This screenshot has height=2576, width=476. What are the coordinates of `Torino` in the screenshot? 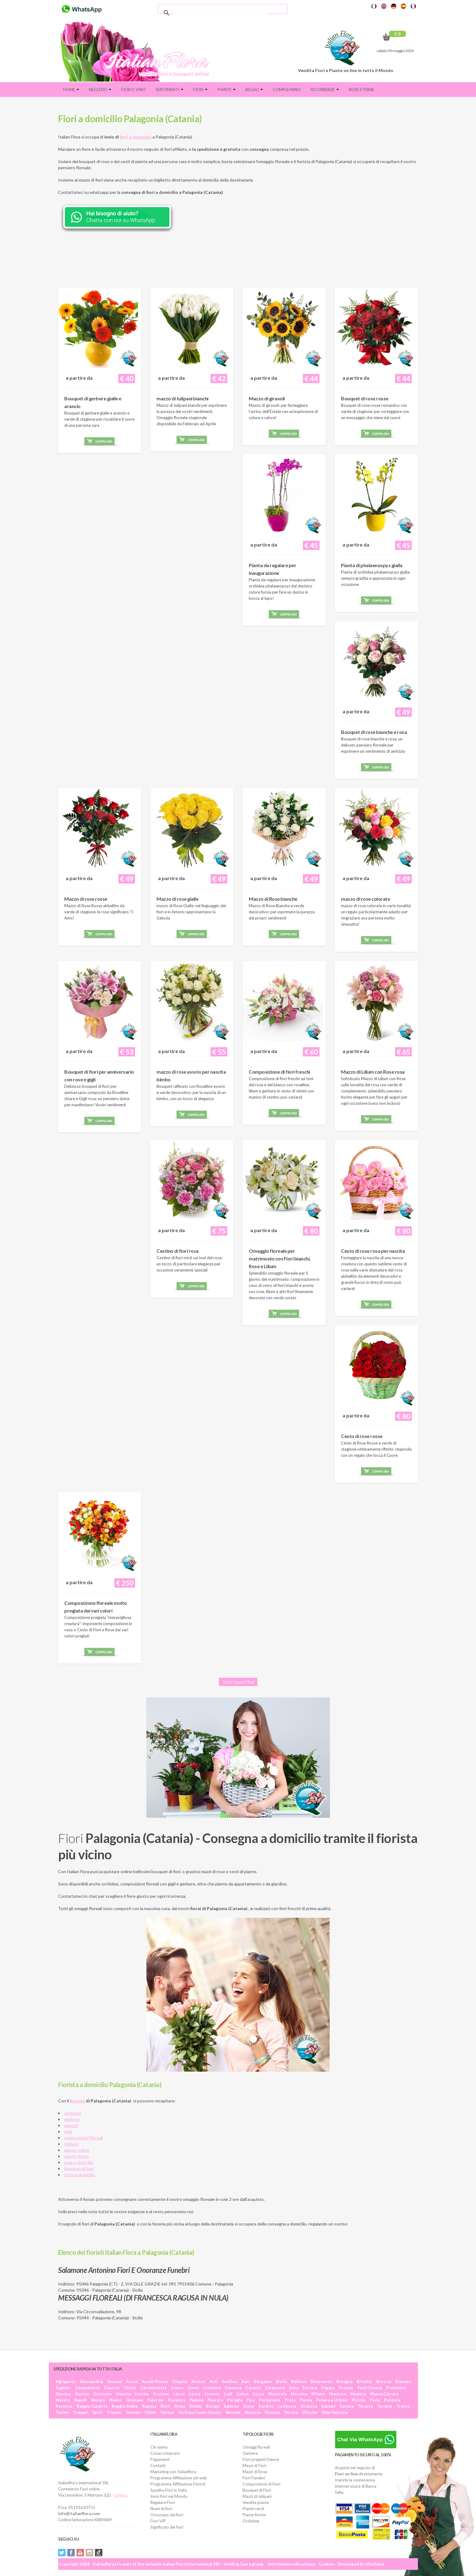 It's located at (62, 2412).